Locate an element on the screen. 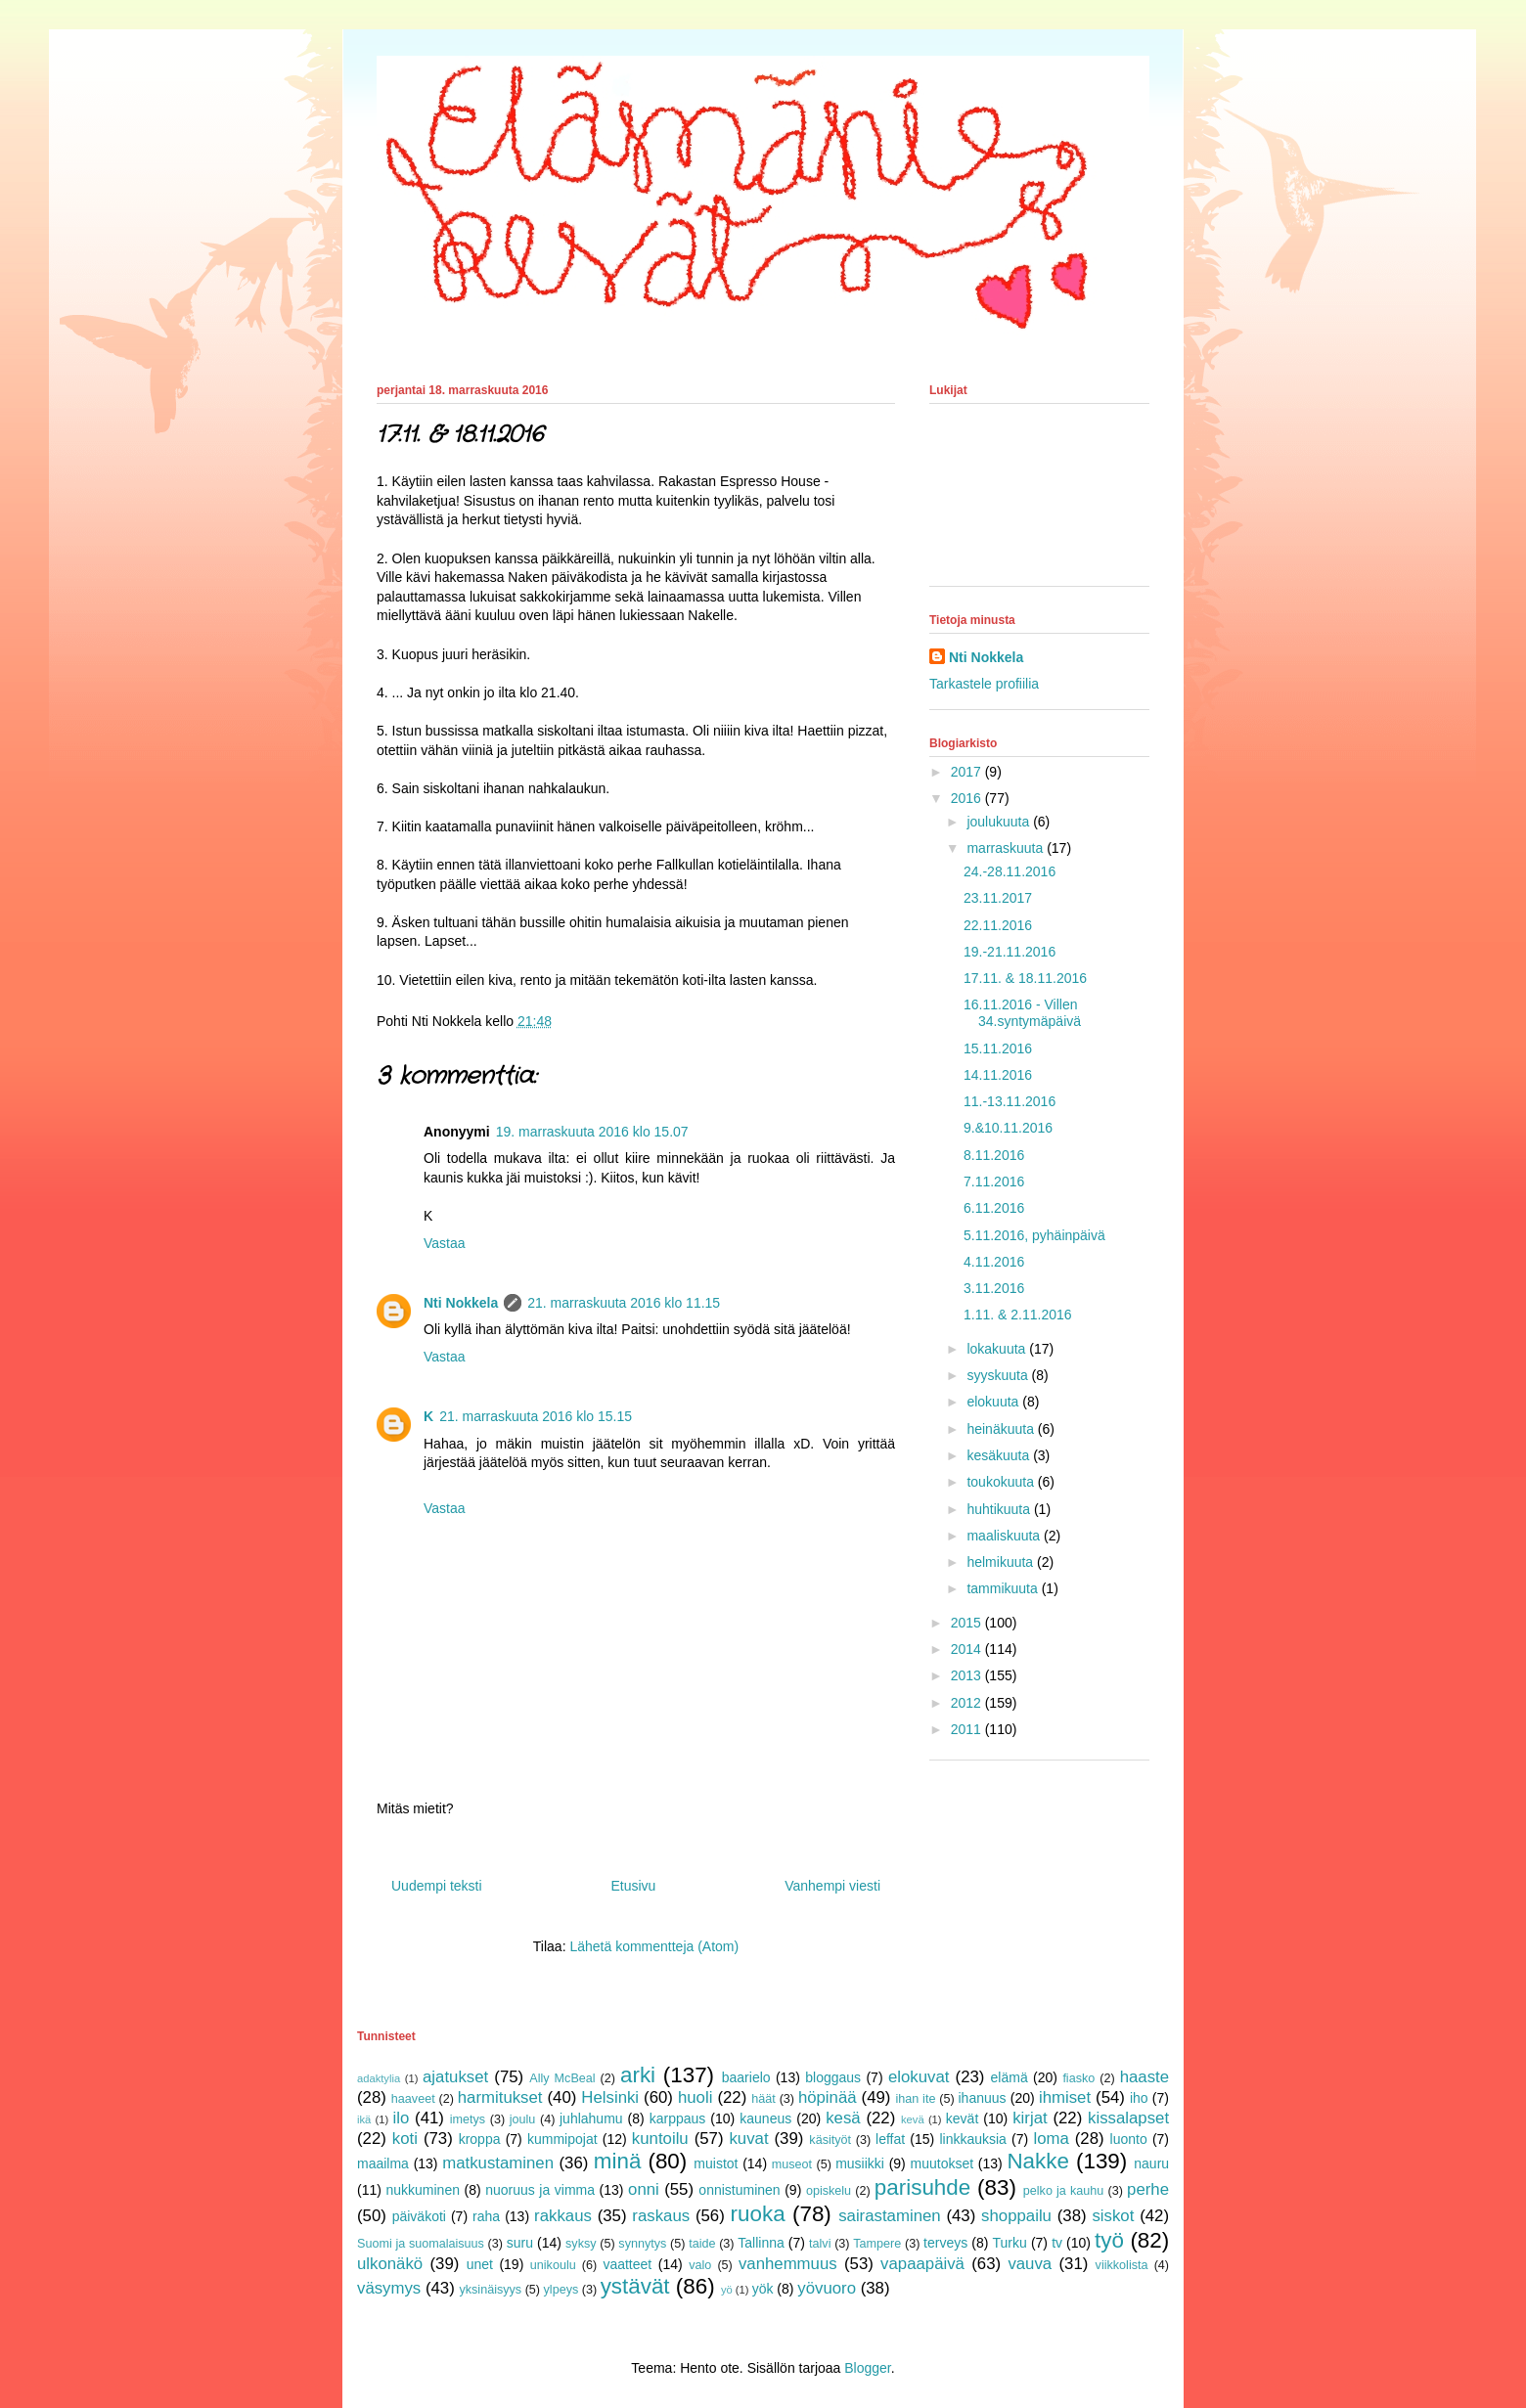 This screenshot has height=2408, width=1526. kuntoilu is located at coordinates (660, 2138).